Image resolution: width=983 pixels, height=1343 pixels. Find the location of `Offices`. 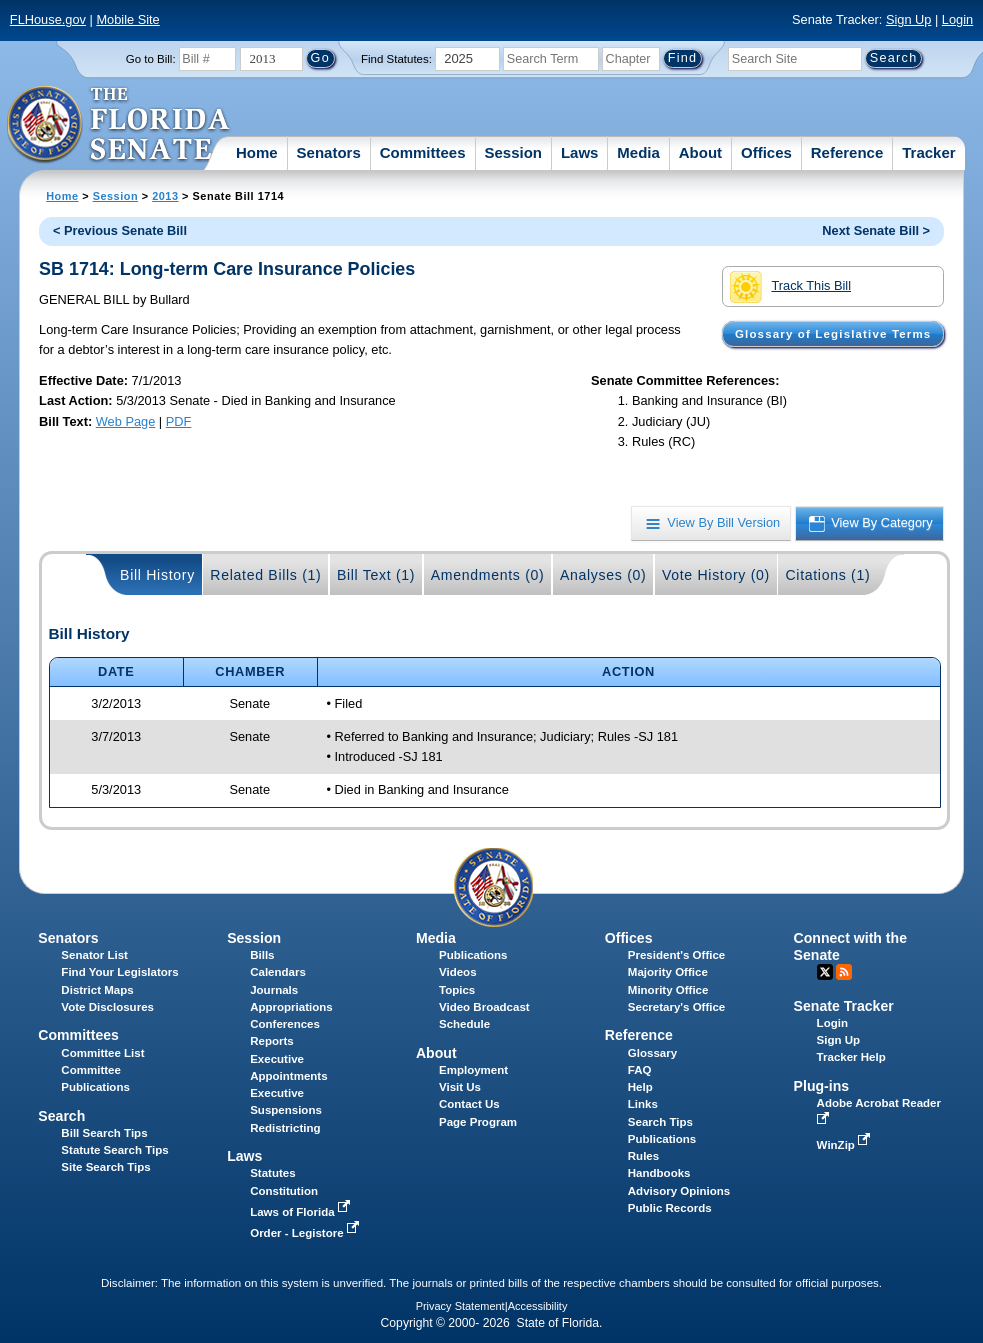

Offices is located at coordinates (766, 152).